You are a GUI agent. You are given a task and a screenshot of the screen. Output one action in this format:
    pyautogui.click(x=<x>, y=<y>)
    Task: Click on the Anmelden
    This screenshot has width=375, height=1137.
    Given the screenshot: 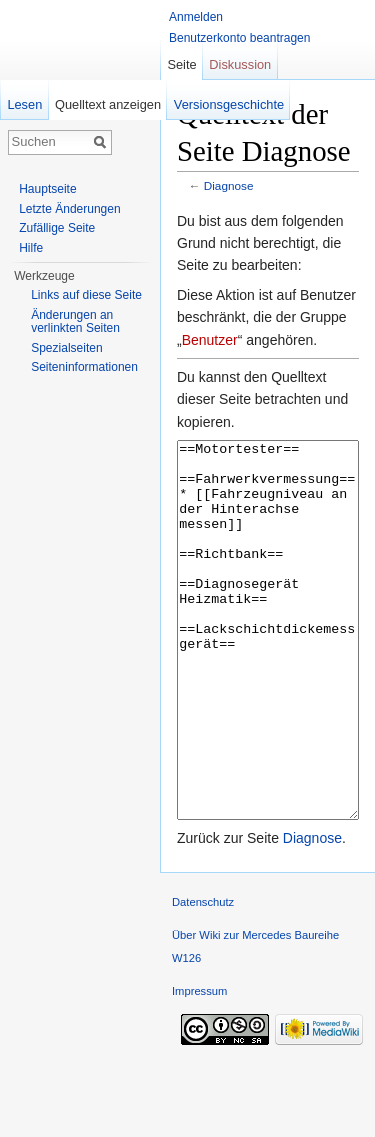 What is the action you would take?
    pyautogui.click(x=196, y=17)
    